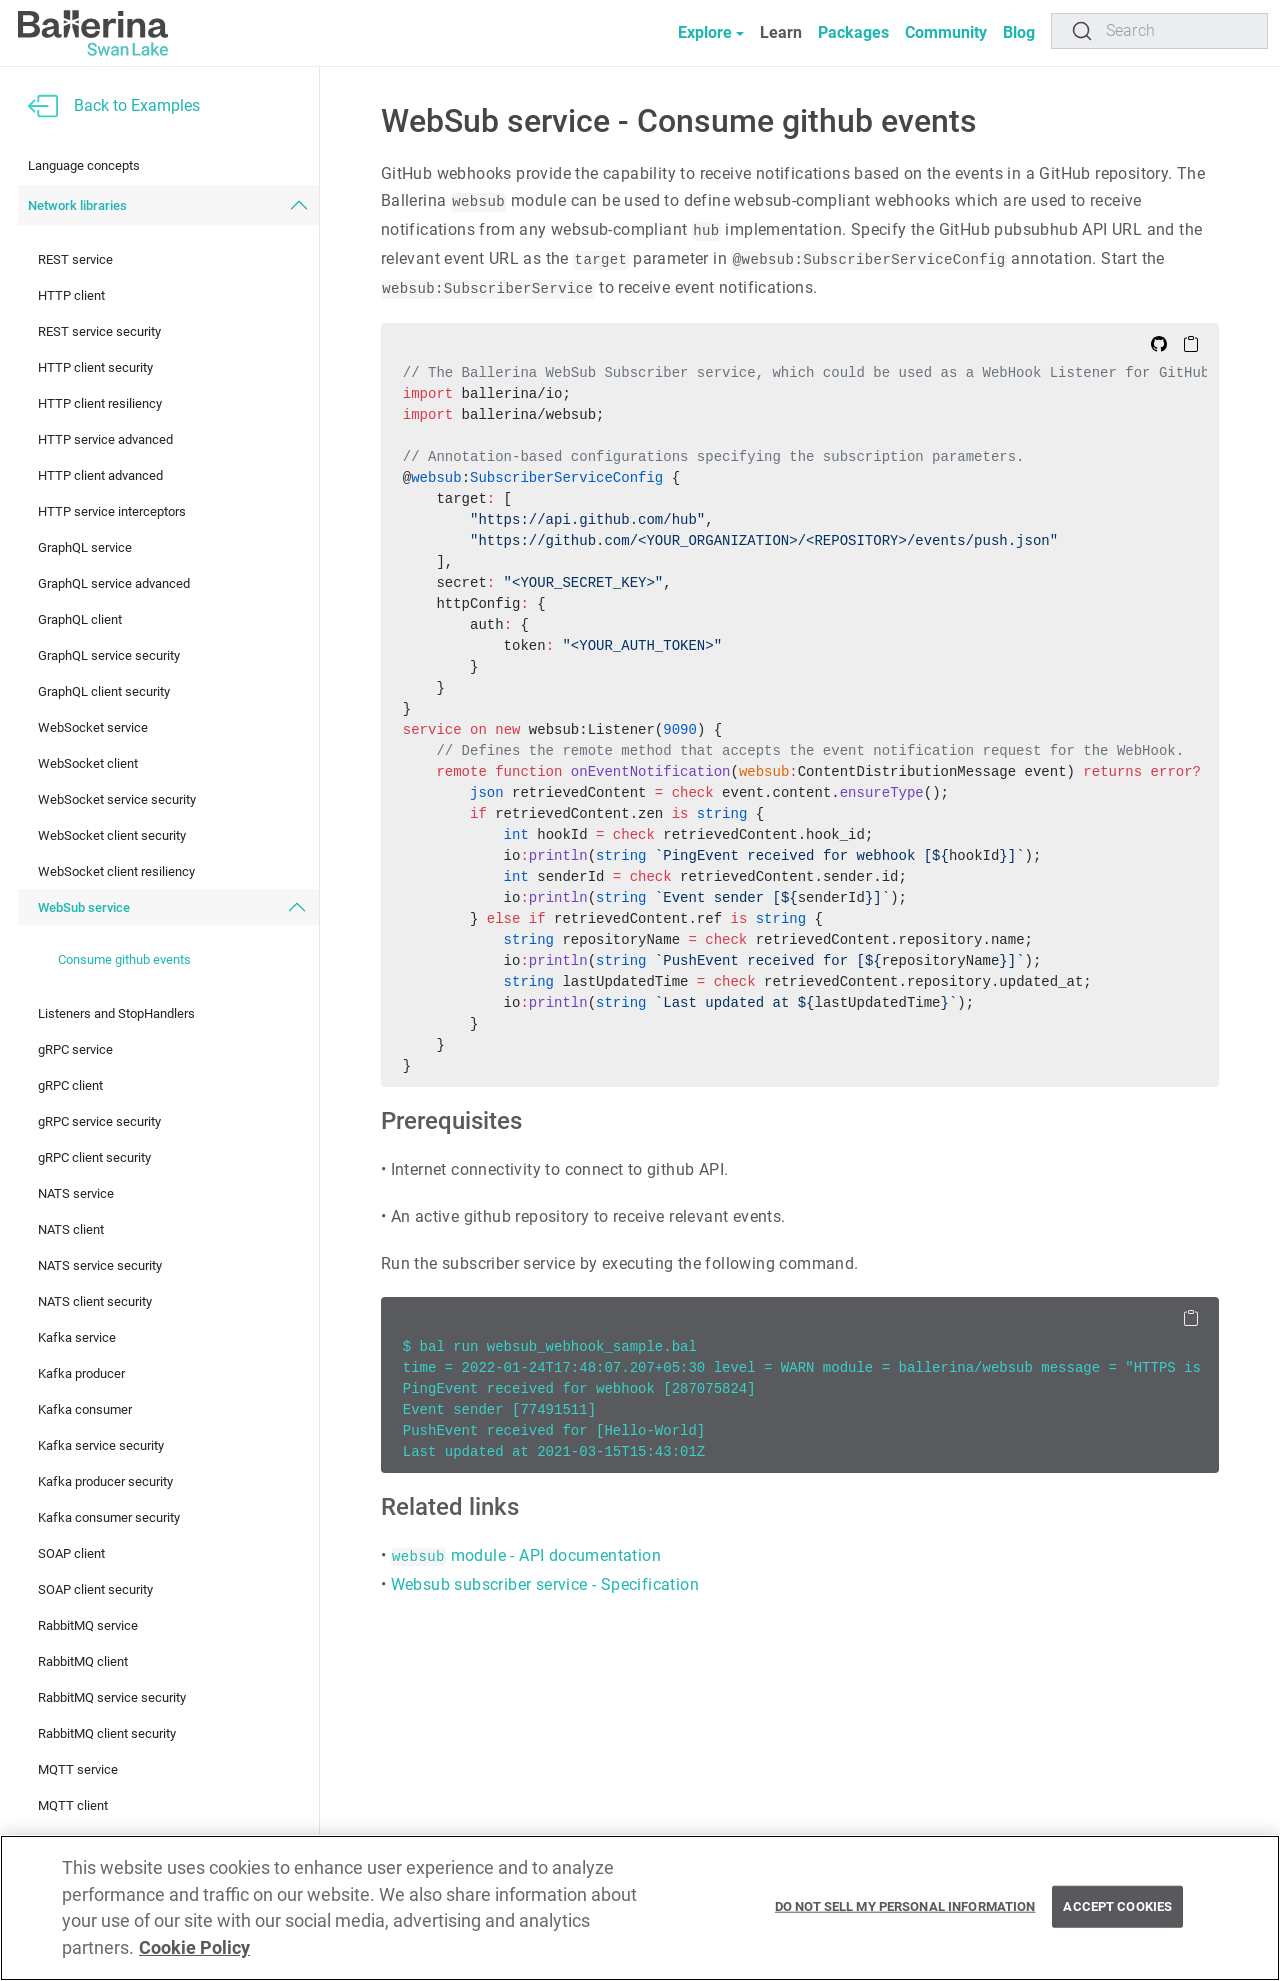 The width and height of the screenshot is (1280, 1981). Describe the element at coordinates (545, 1584) in the screenshot. I see `Websub subscriber service - Specification` at that location.